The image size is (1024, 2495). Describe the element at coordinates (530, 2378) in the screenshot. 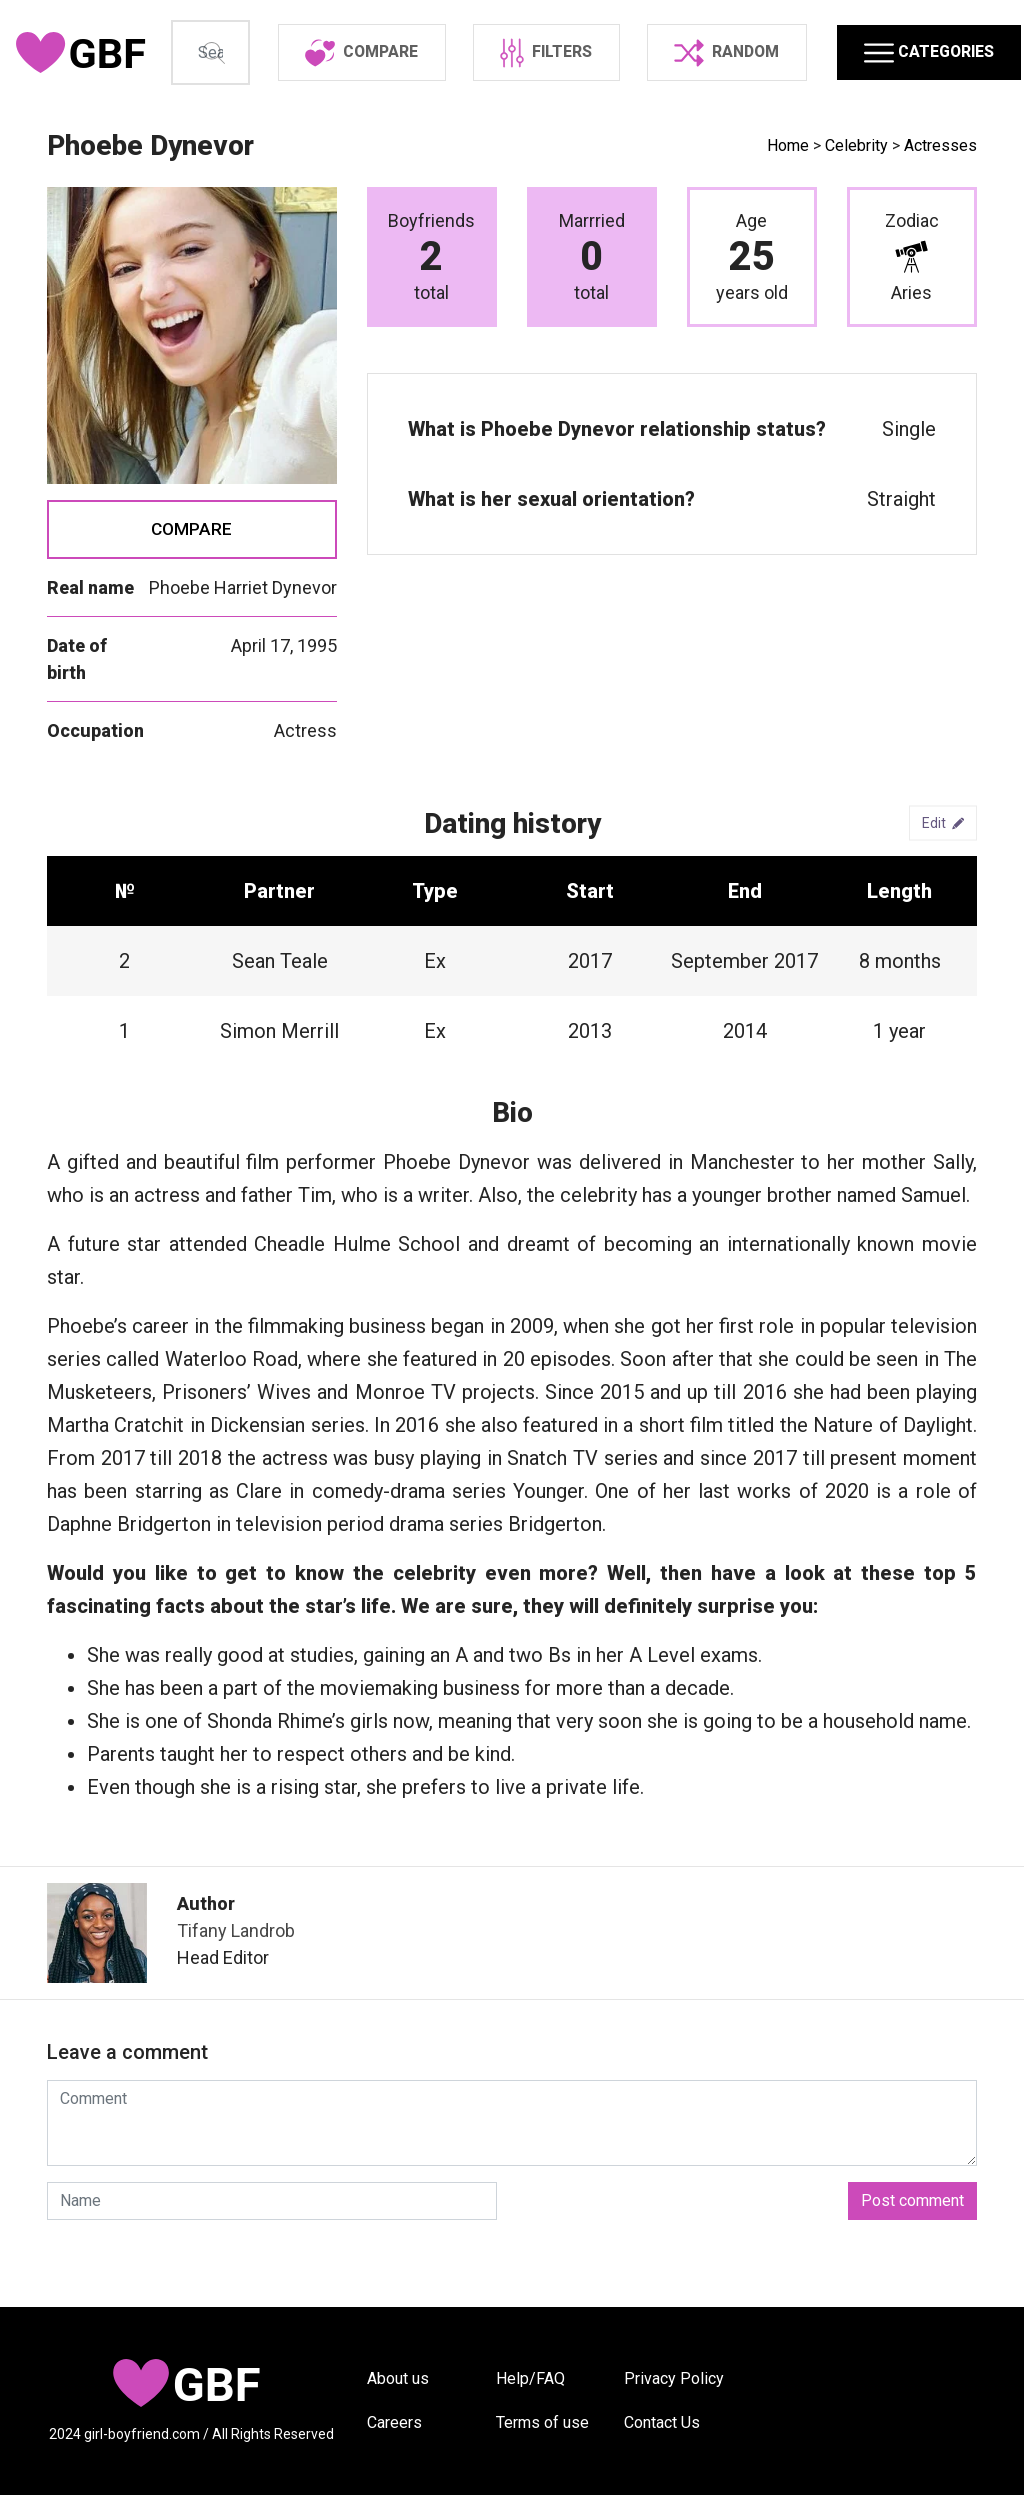

I see `Help/FAQ` at that location.